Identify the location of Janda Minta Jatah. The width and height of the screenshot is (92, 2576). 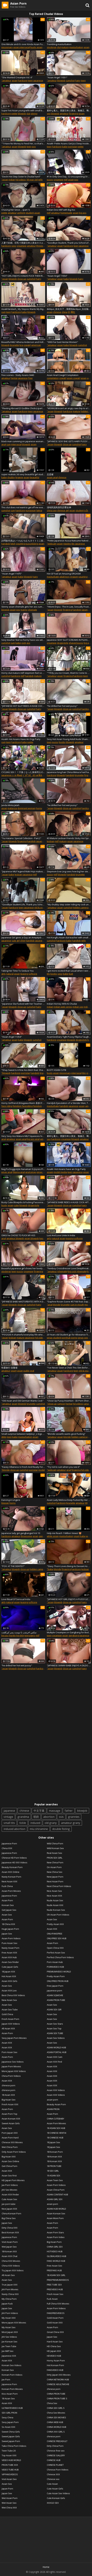
(10, 805).